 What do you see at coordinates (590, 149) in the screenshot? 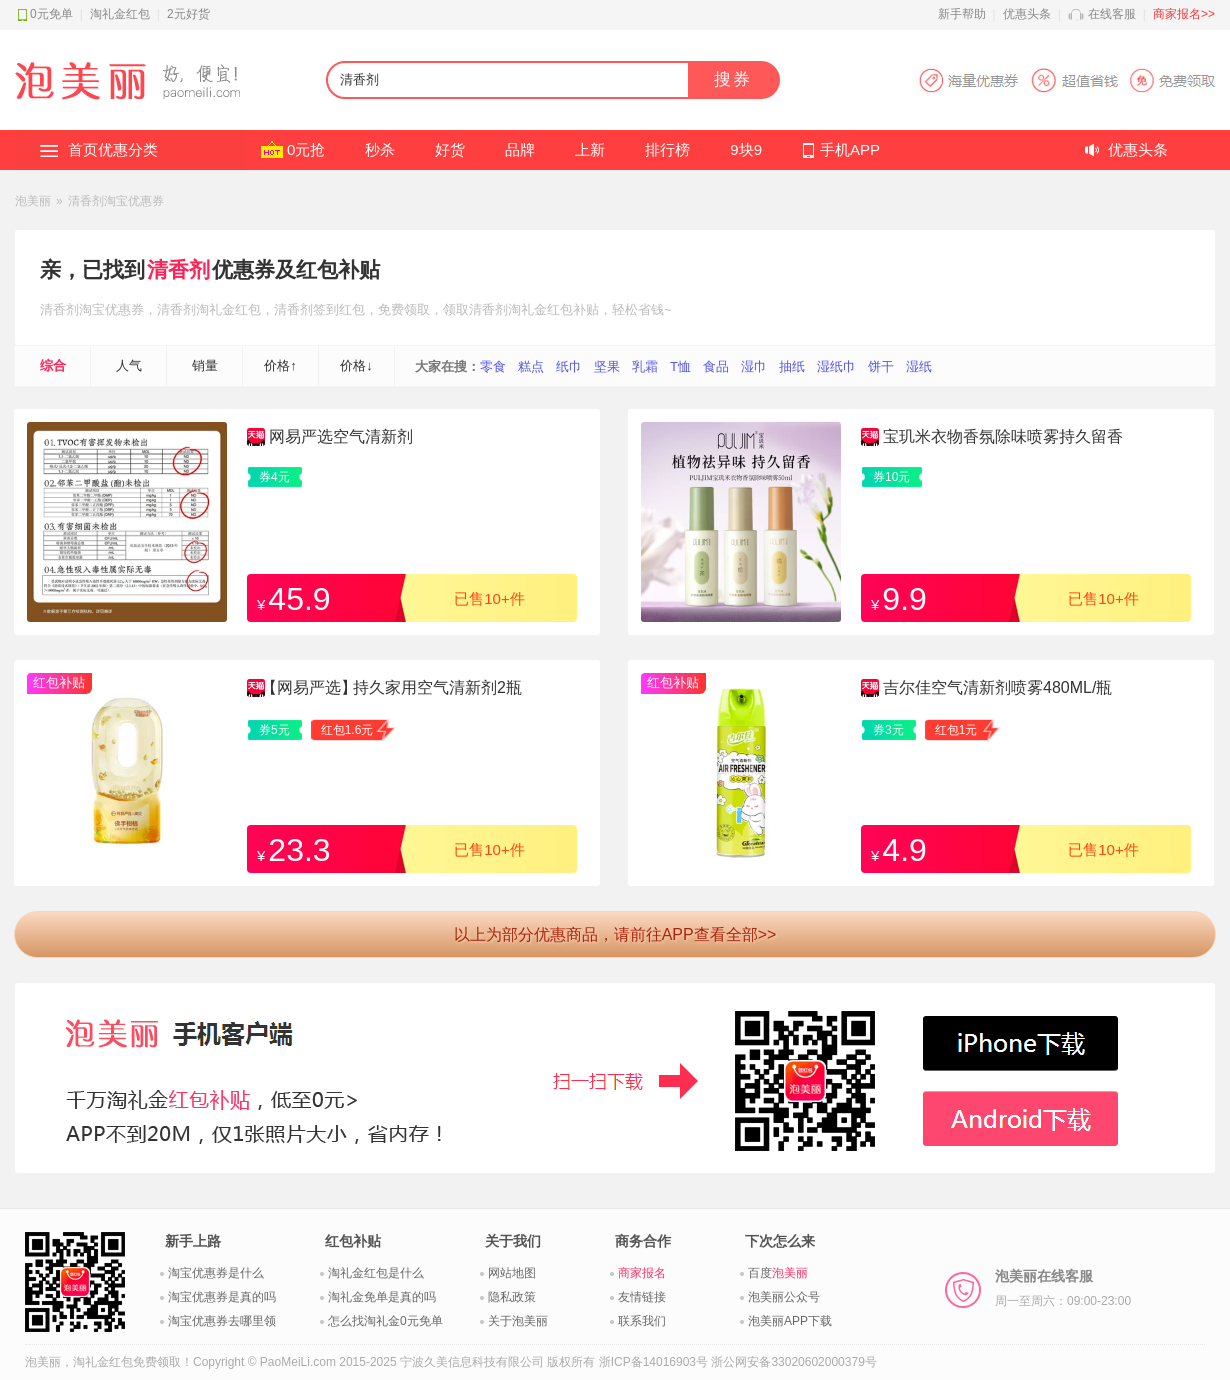
I see `上新` at bounding box center [590, 149].